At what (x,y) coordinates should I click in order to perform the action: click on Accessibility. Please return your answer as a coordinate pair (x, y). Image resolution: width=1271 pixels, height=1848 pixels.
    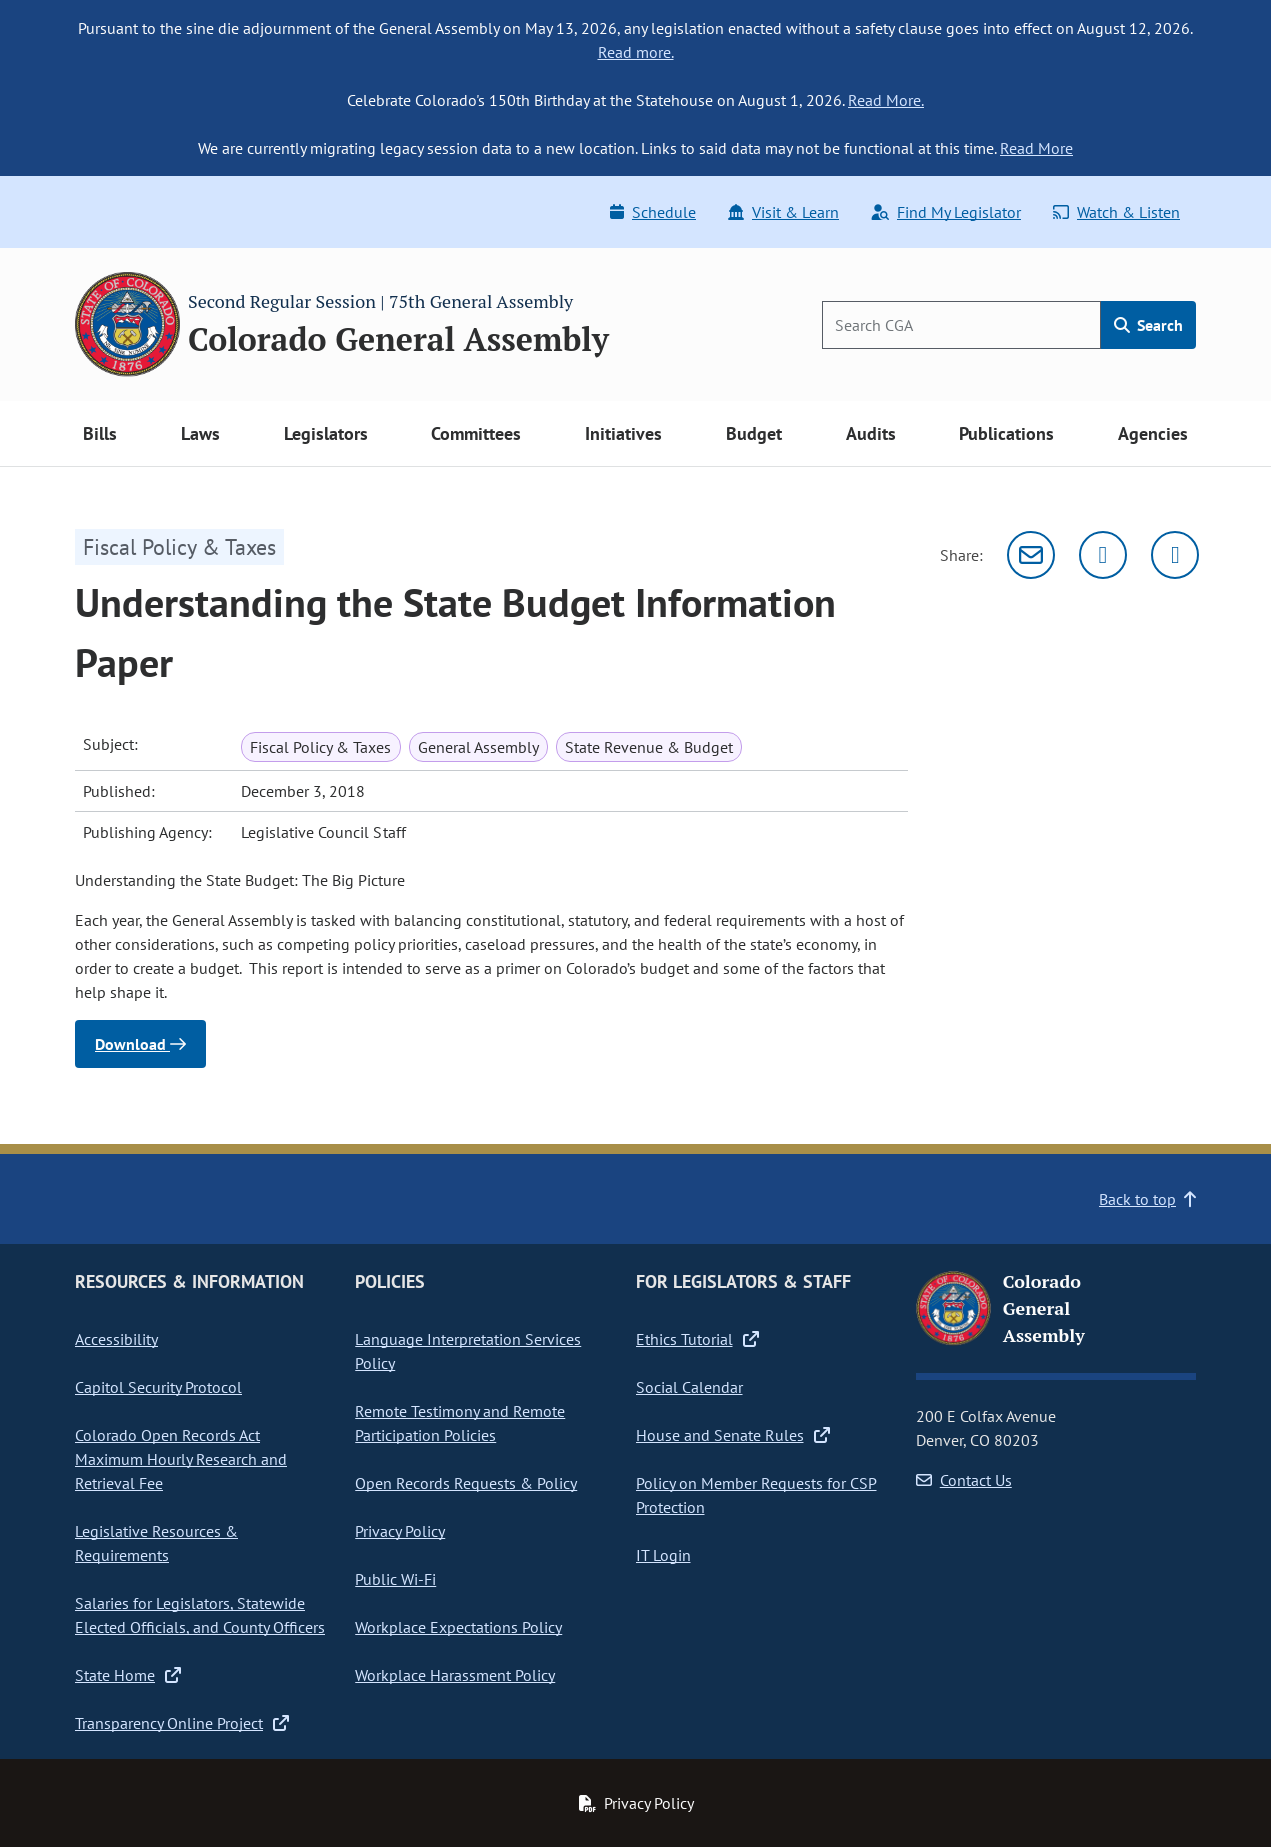
    Looking at the image, I should click on (116, 1339).